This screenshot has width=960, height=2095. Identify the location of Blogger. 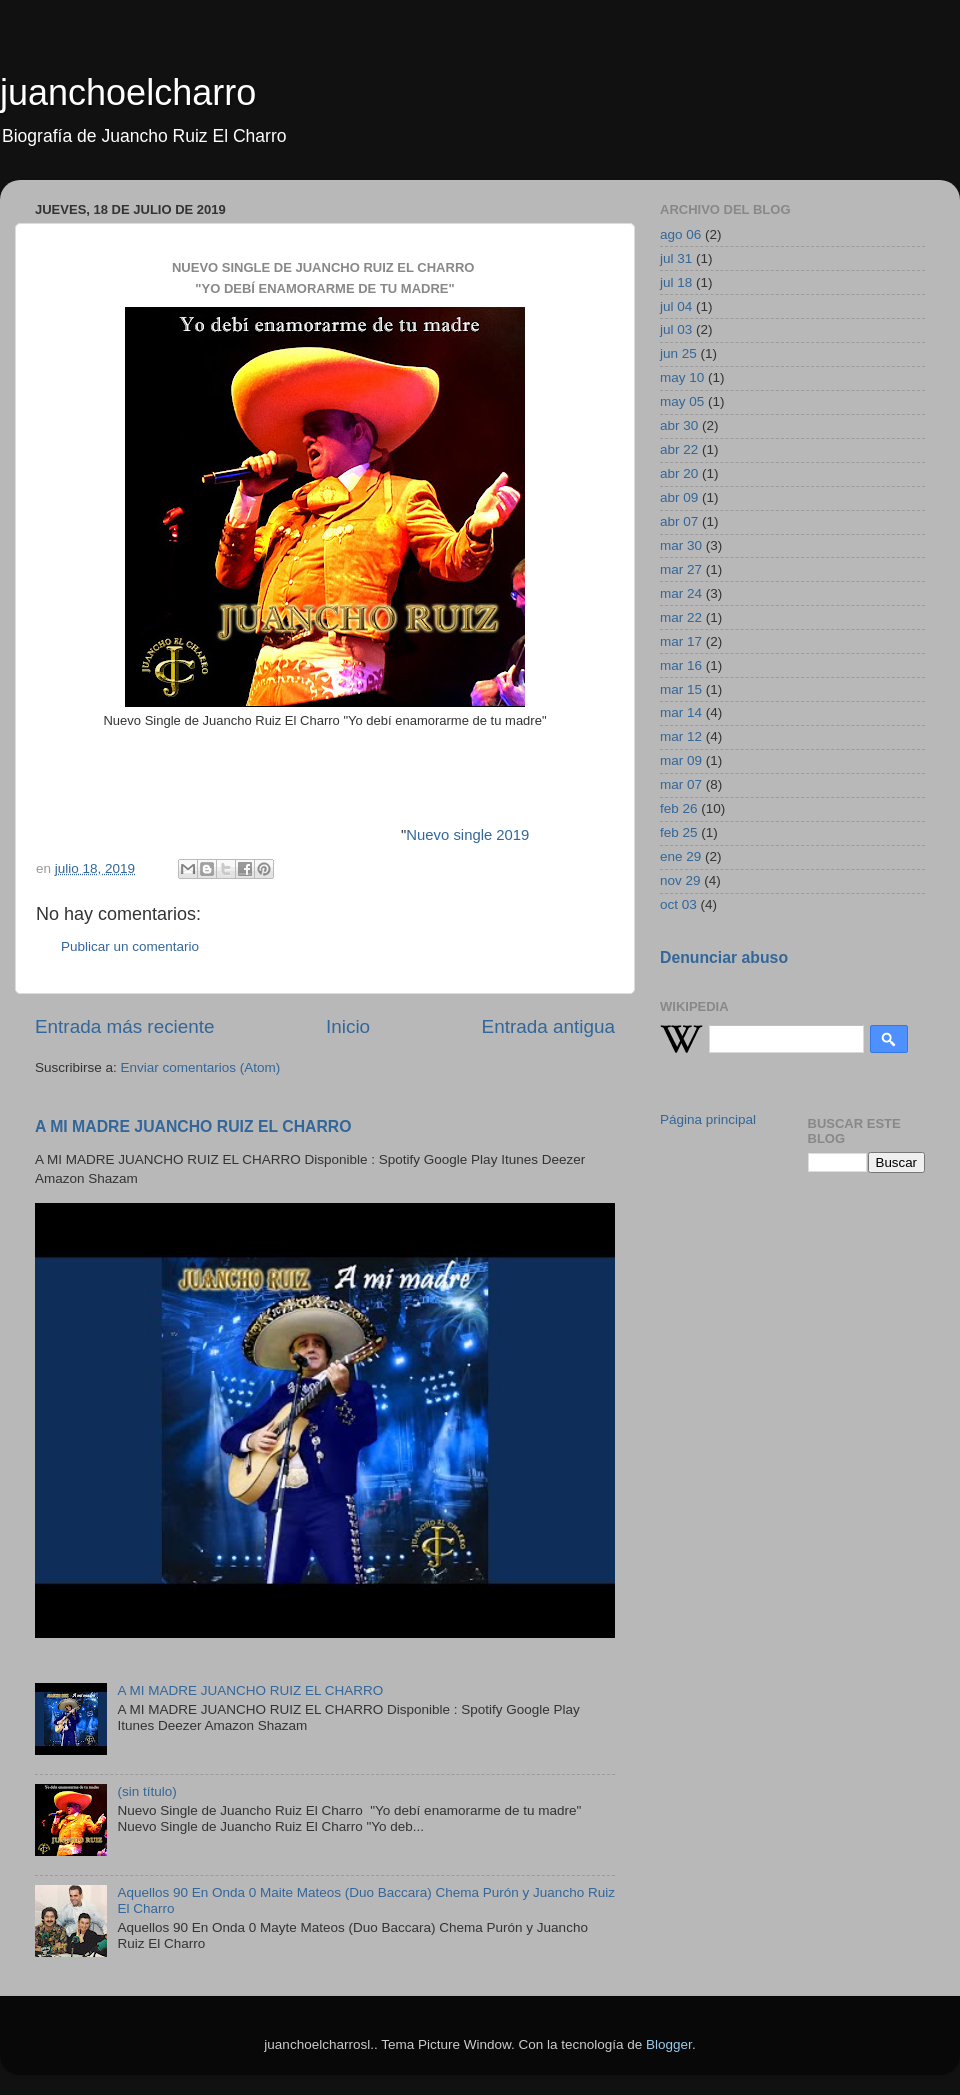
(669, 2044).